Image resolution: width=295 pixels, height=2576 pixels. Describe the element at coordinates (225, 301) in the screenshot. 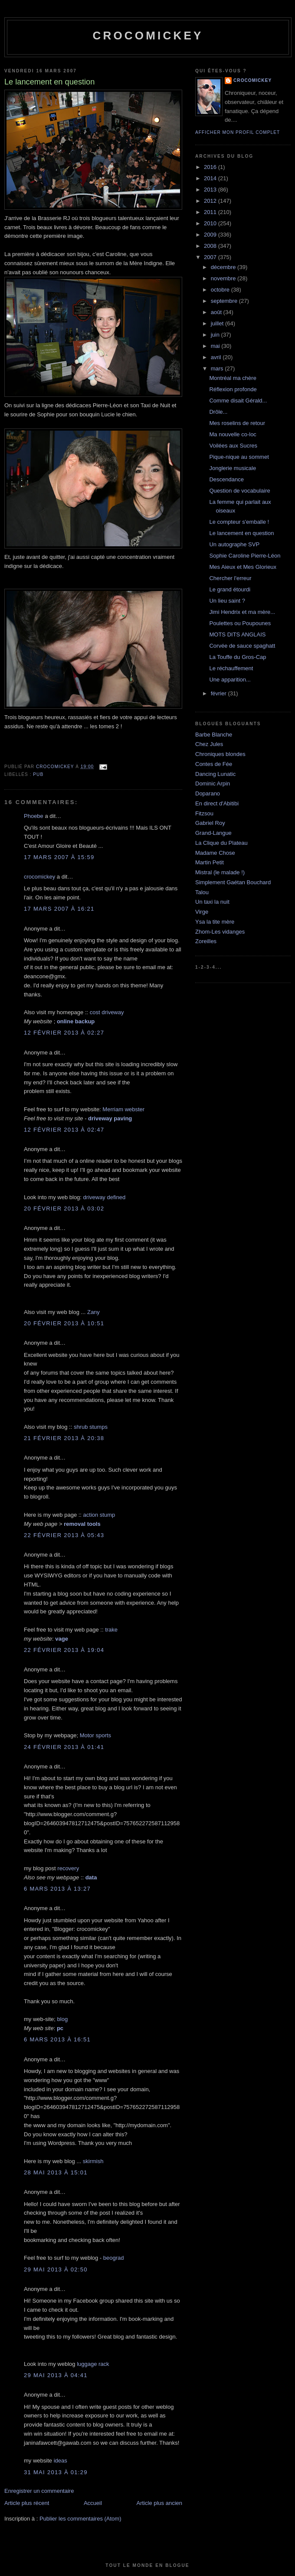

I see `septembre` at that location.